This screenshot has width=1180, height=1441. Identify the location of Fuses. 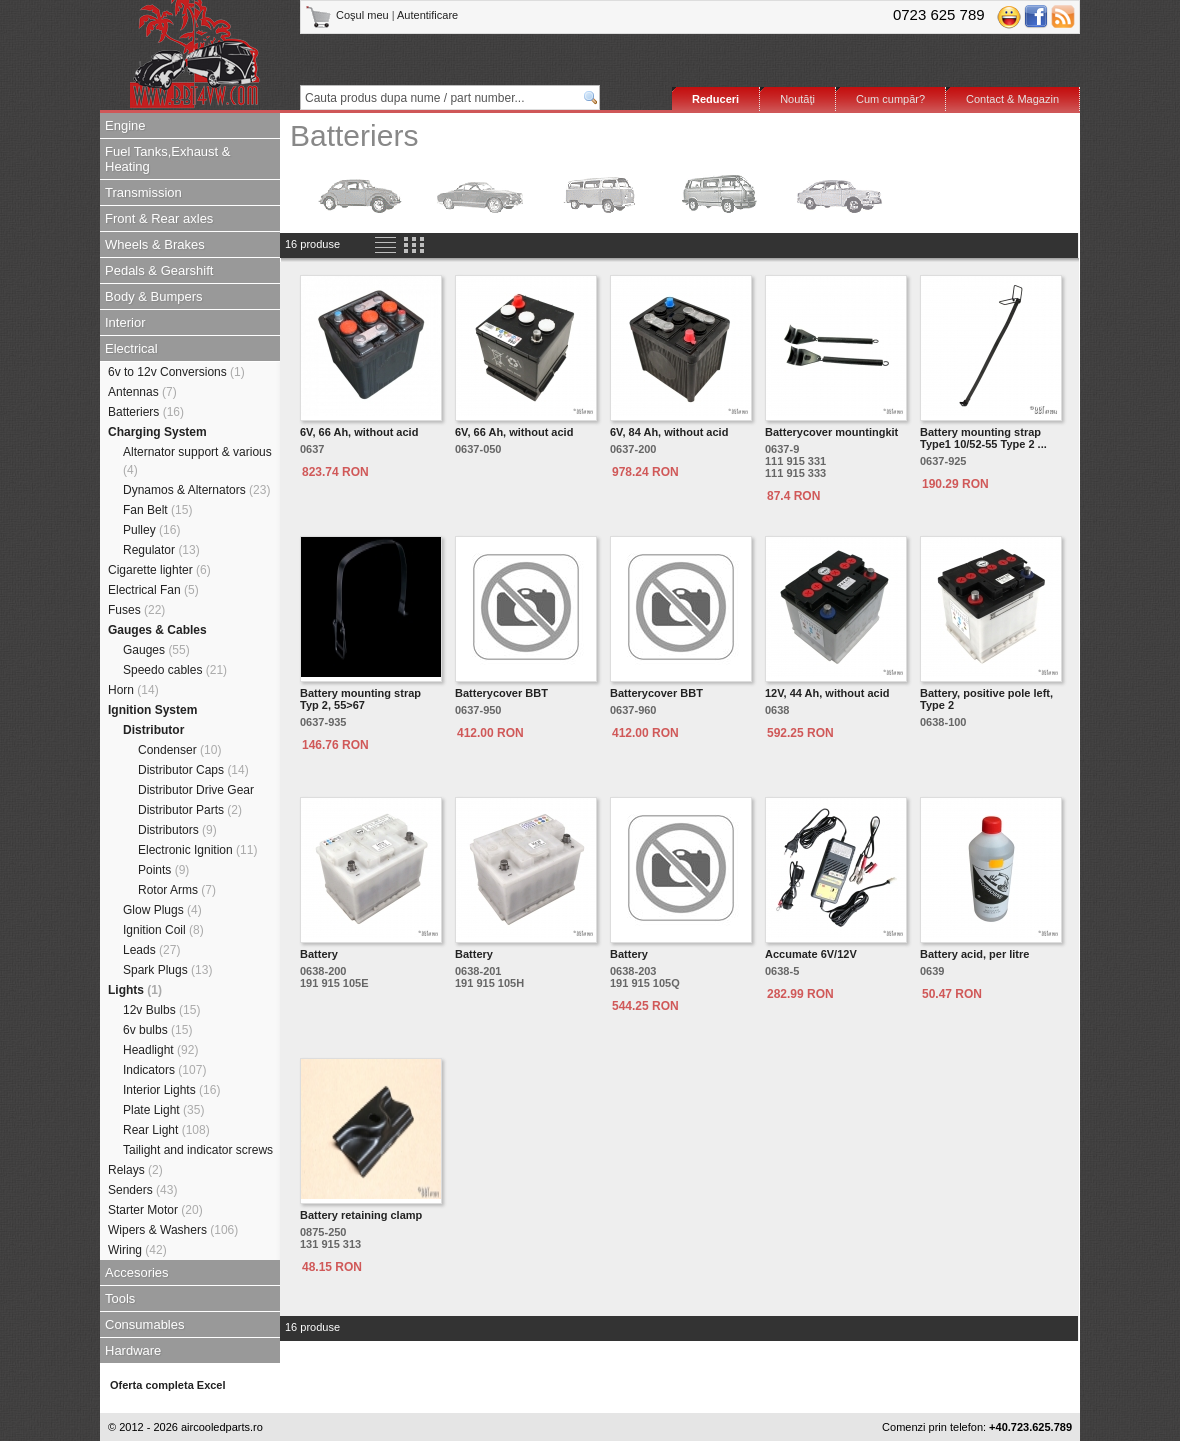
(136, 610).